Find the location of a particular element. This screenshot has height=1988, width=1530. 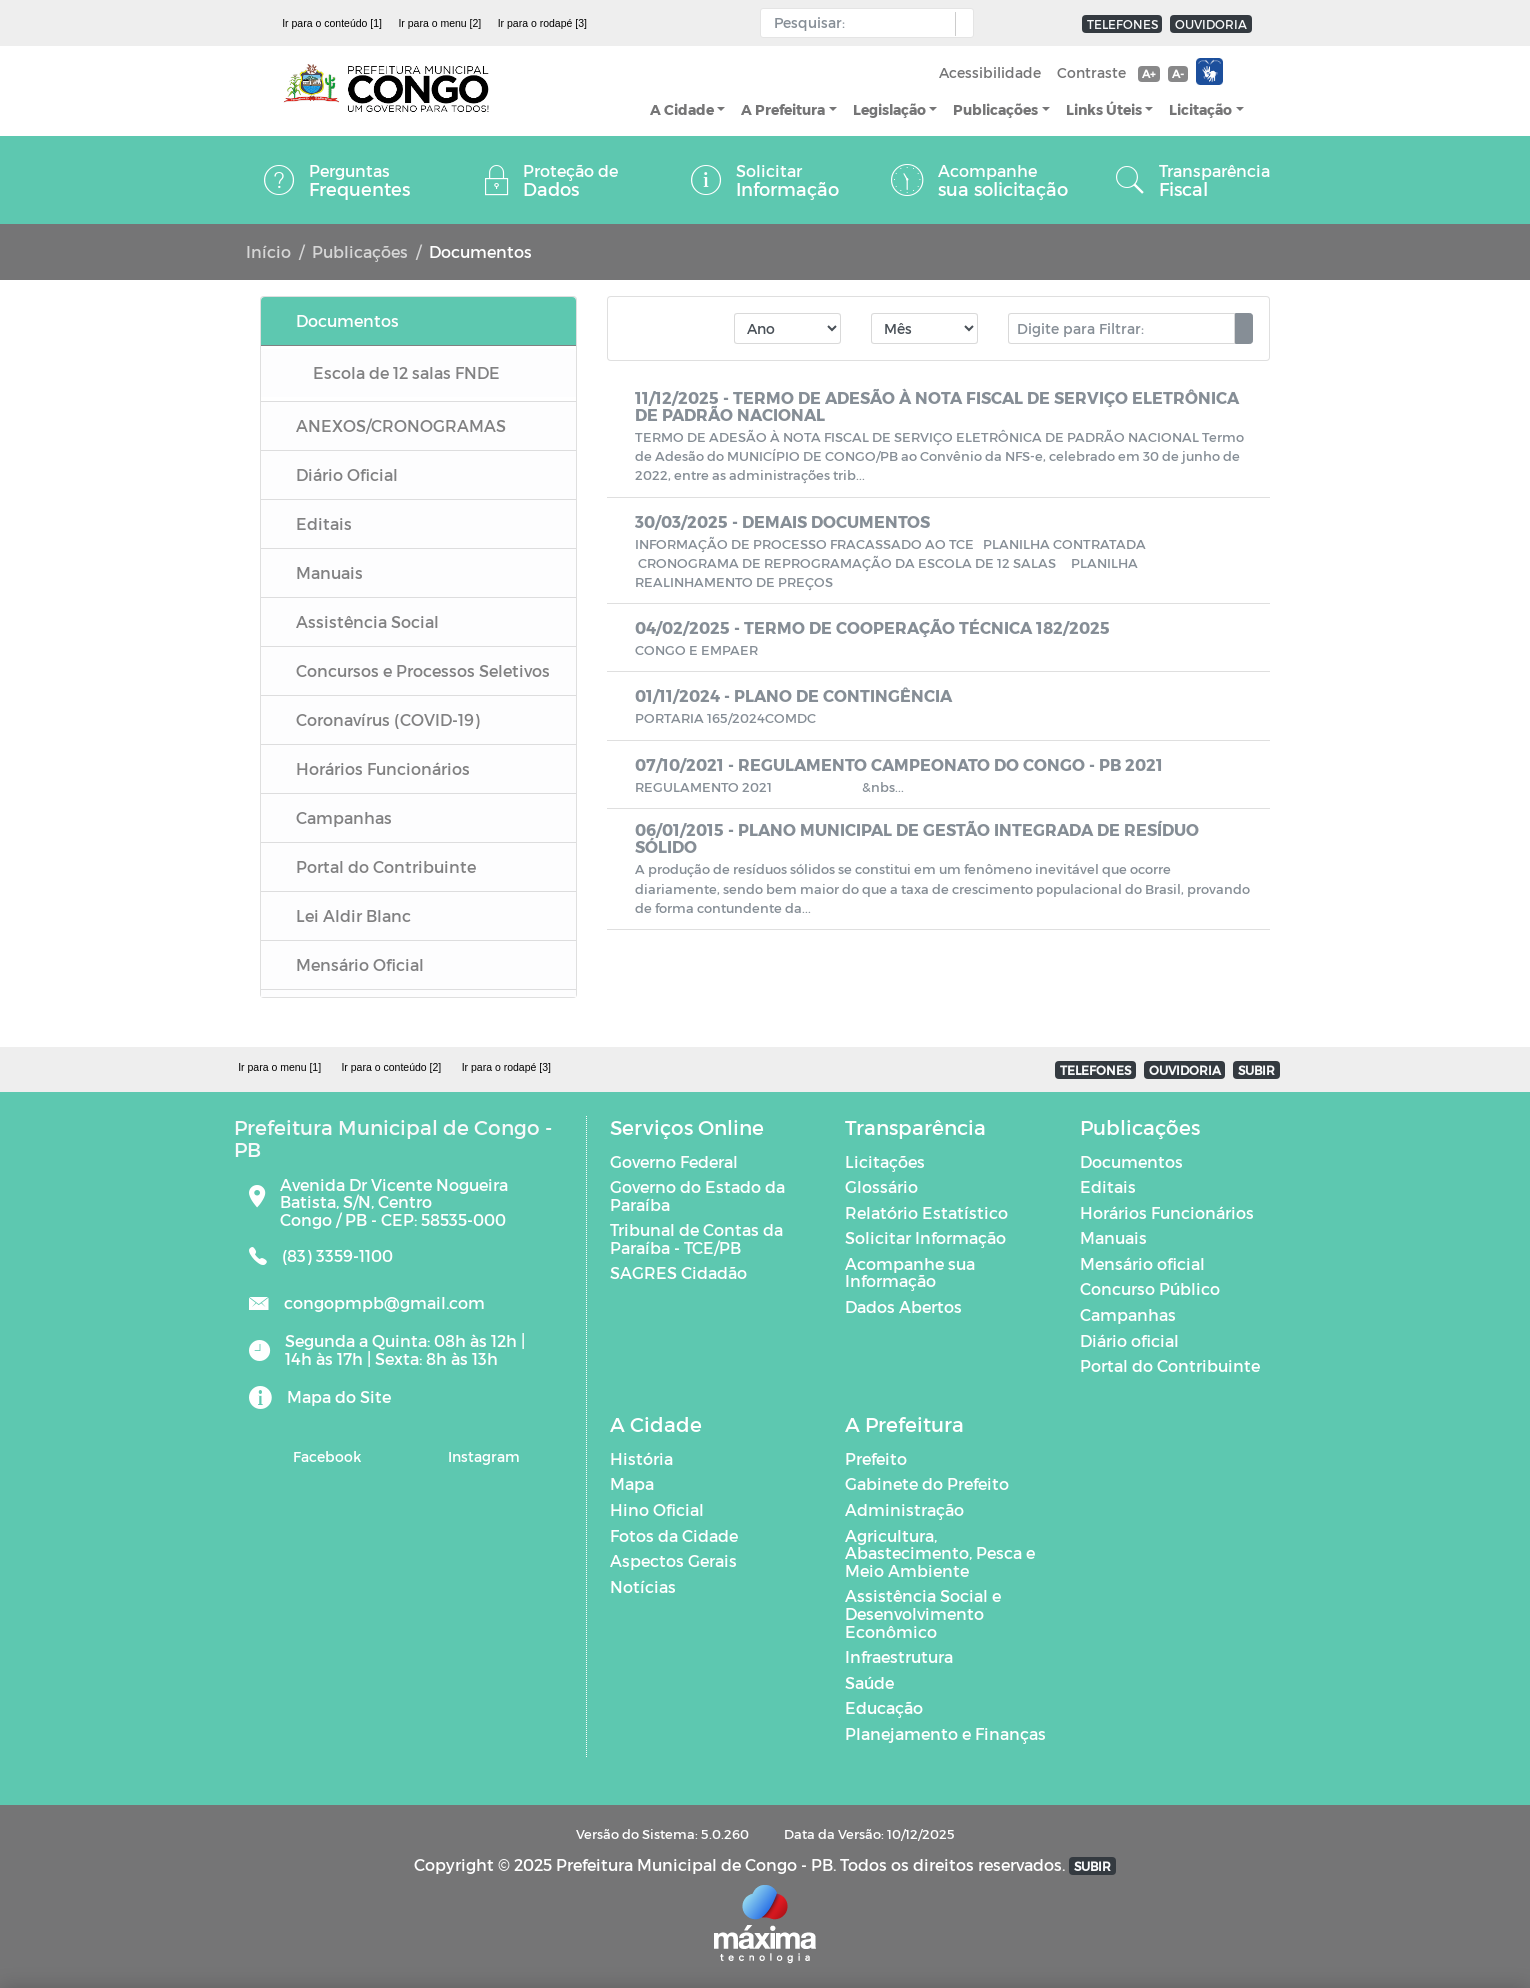

Administração is located at coordinates (904, 1509).